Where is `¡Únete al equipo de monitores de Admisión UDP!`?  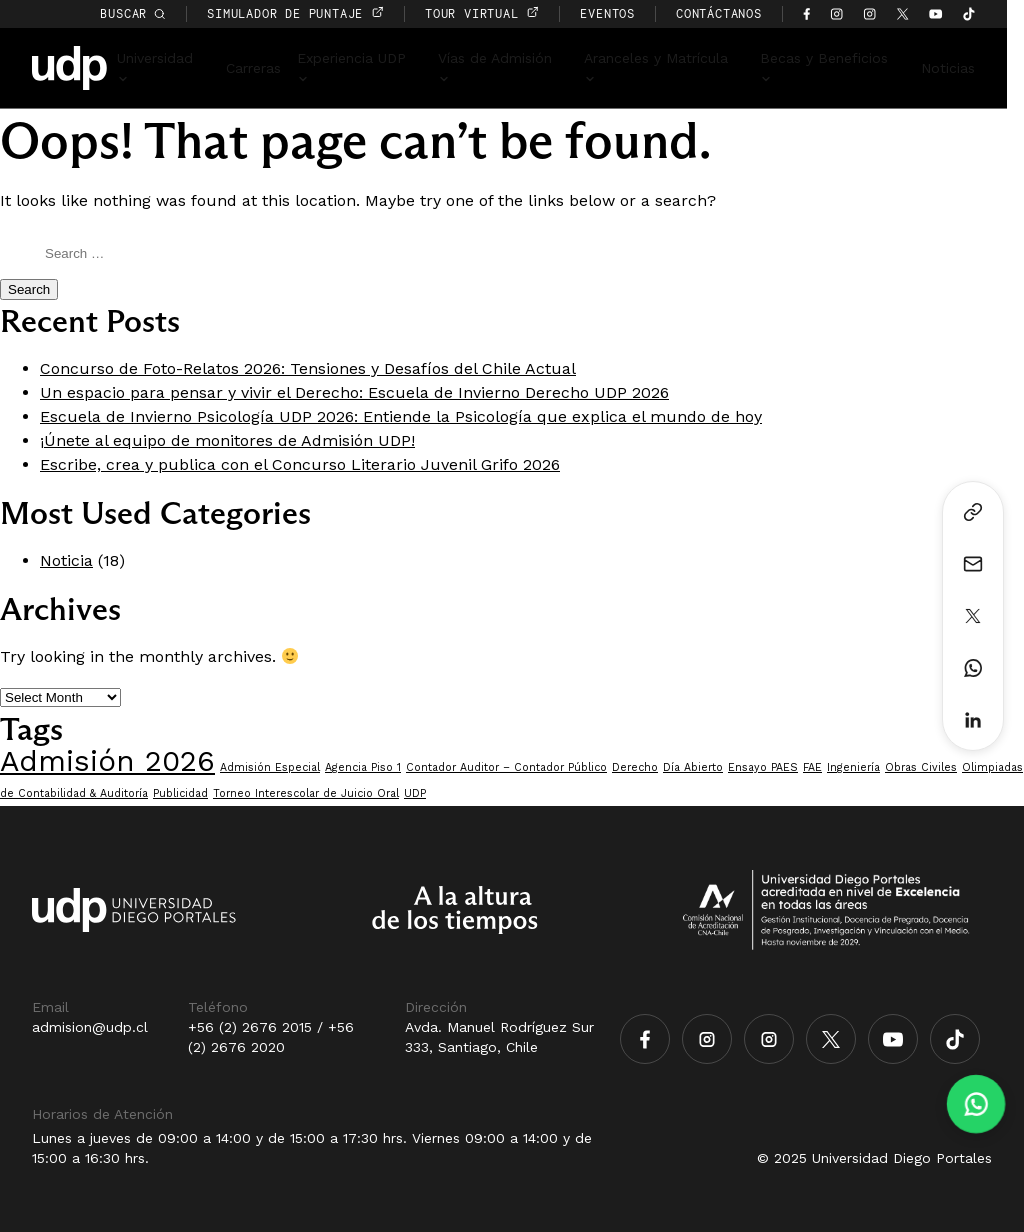
¡Únete al equipo de monitores de Admisión UDP! is located at coordinates (227, 440).